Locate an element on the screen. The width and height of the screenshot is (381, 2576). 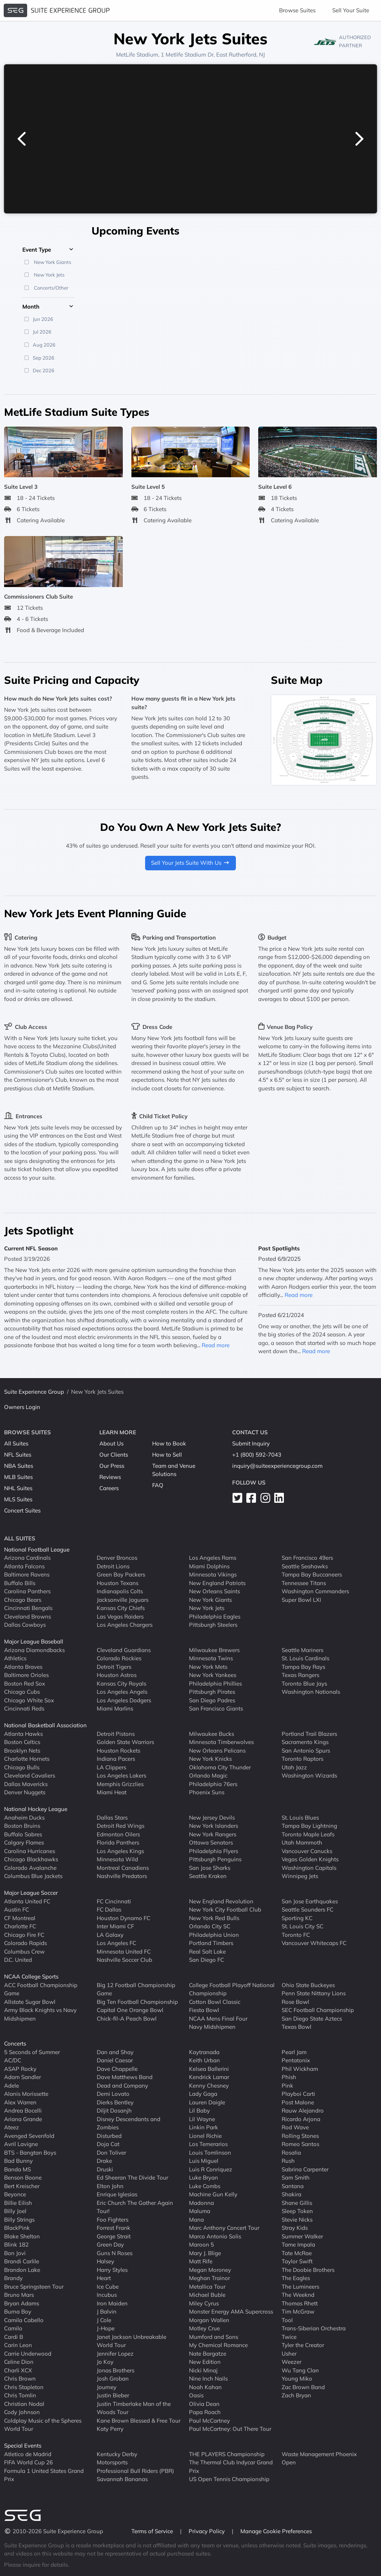
FAQ is located at coordinates (157, 1485).